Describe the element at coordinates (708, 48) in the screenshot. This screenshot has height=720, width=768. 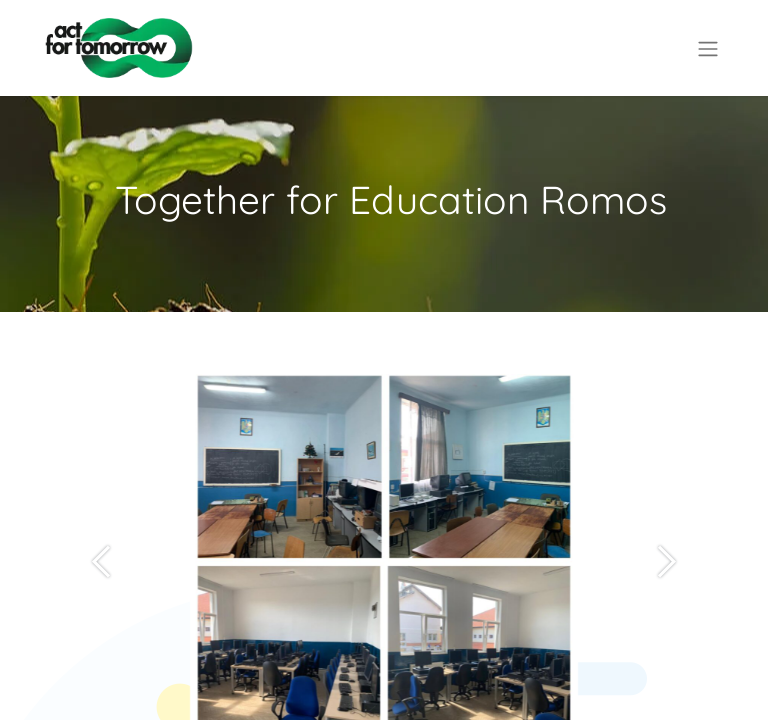
I see `[Comutare navigare]` at that location.